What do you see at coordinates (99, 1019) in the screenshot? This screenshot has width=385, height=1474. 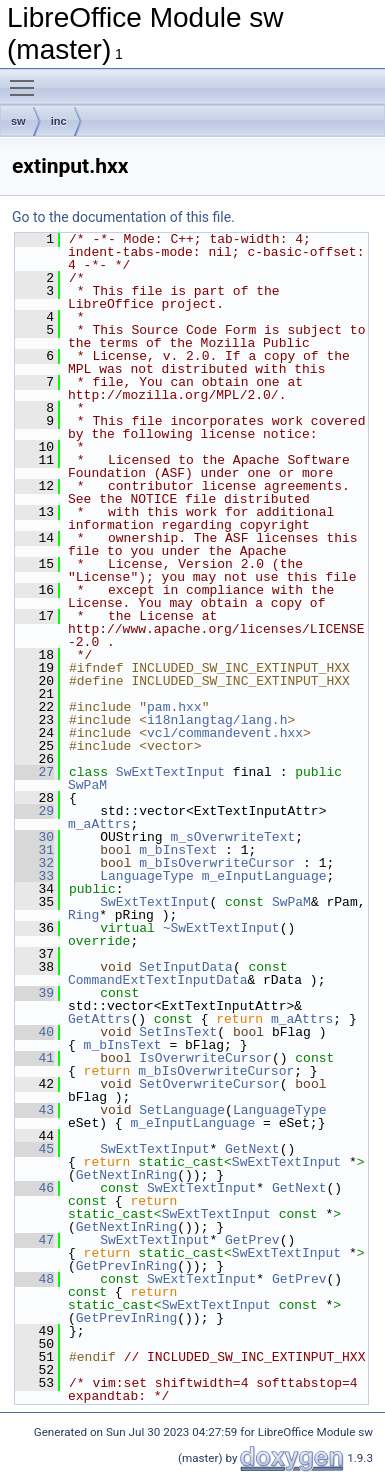 I see `GetAttrs` at bounding box center [99, 1019].